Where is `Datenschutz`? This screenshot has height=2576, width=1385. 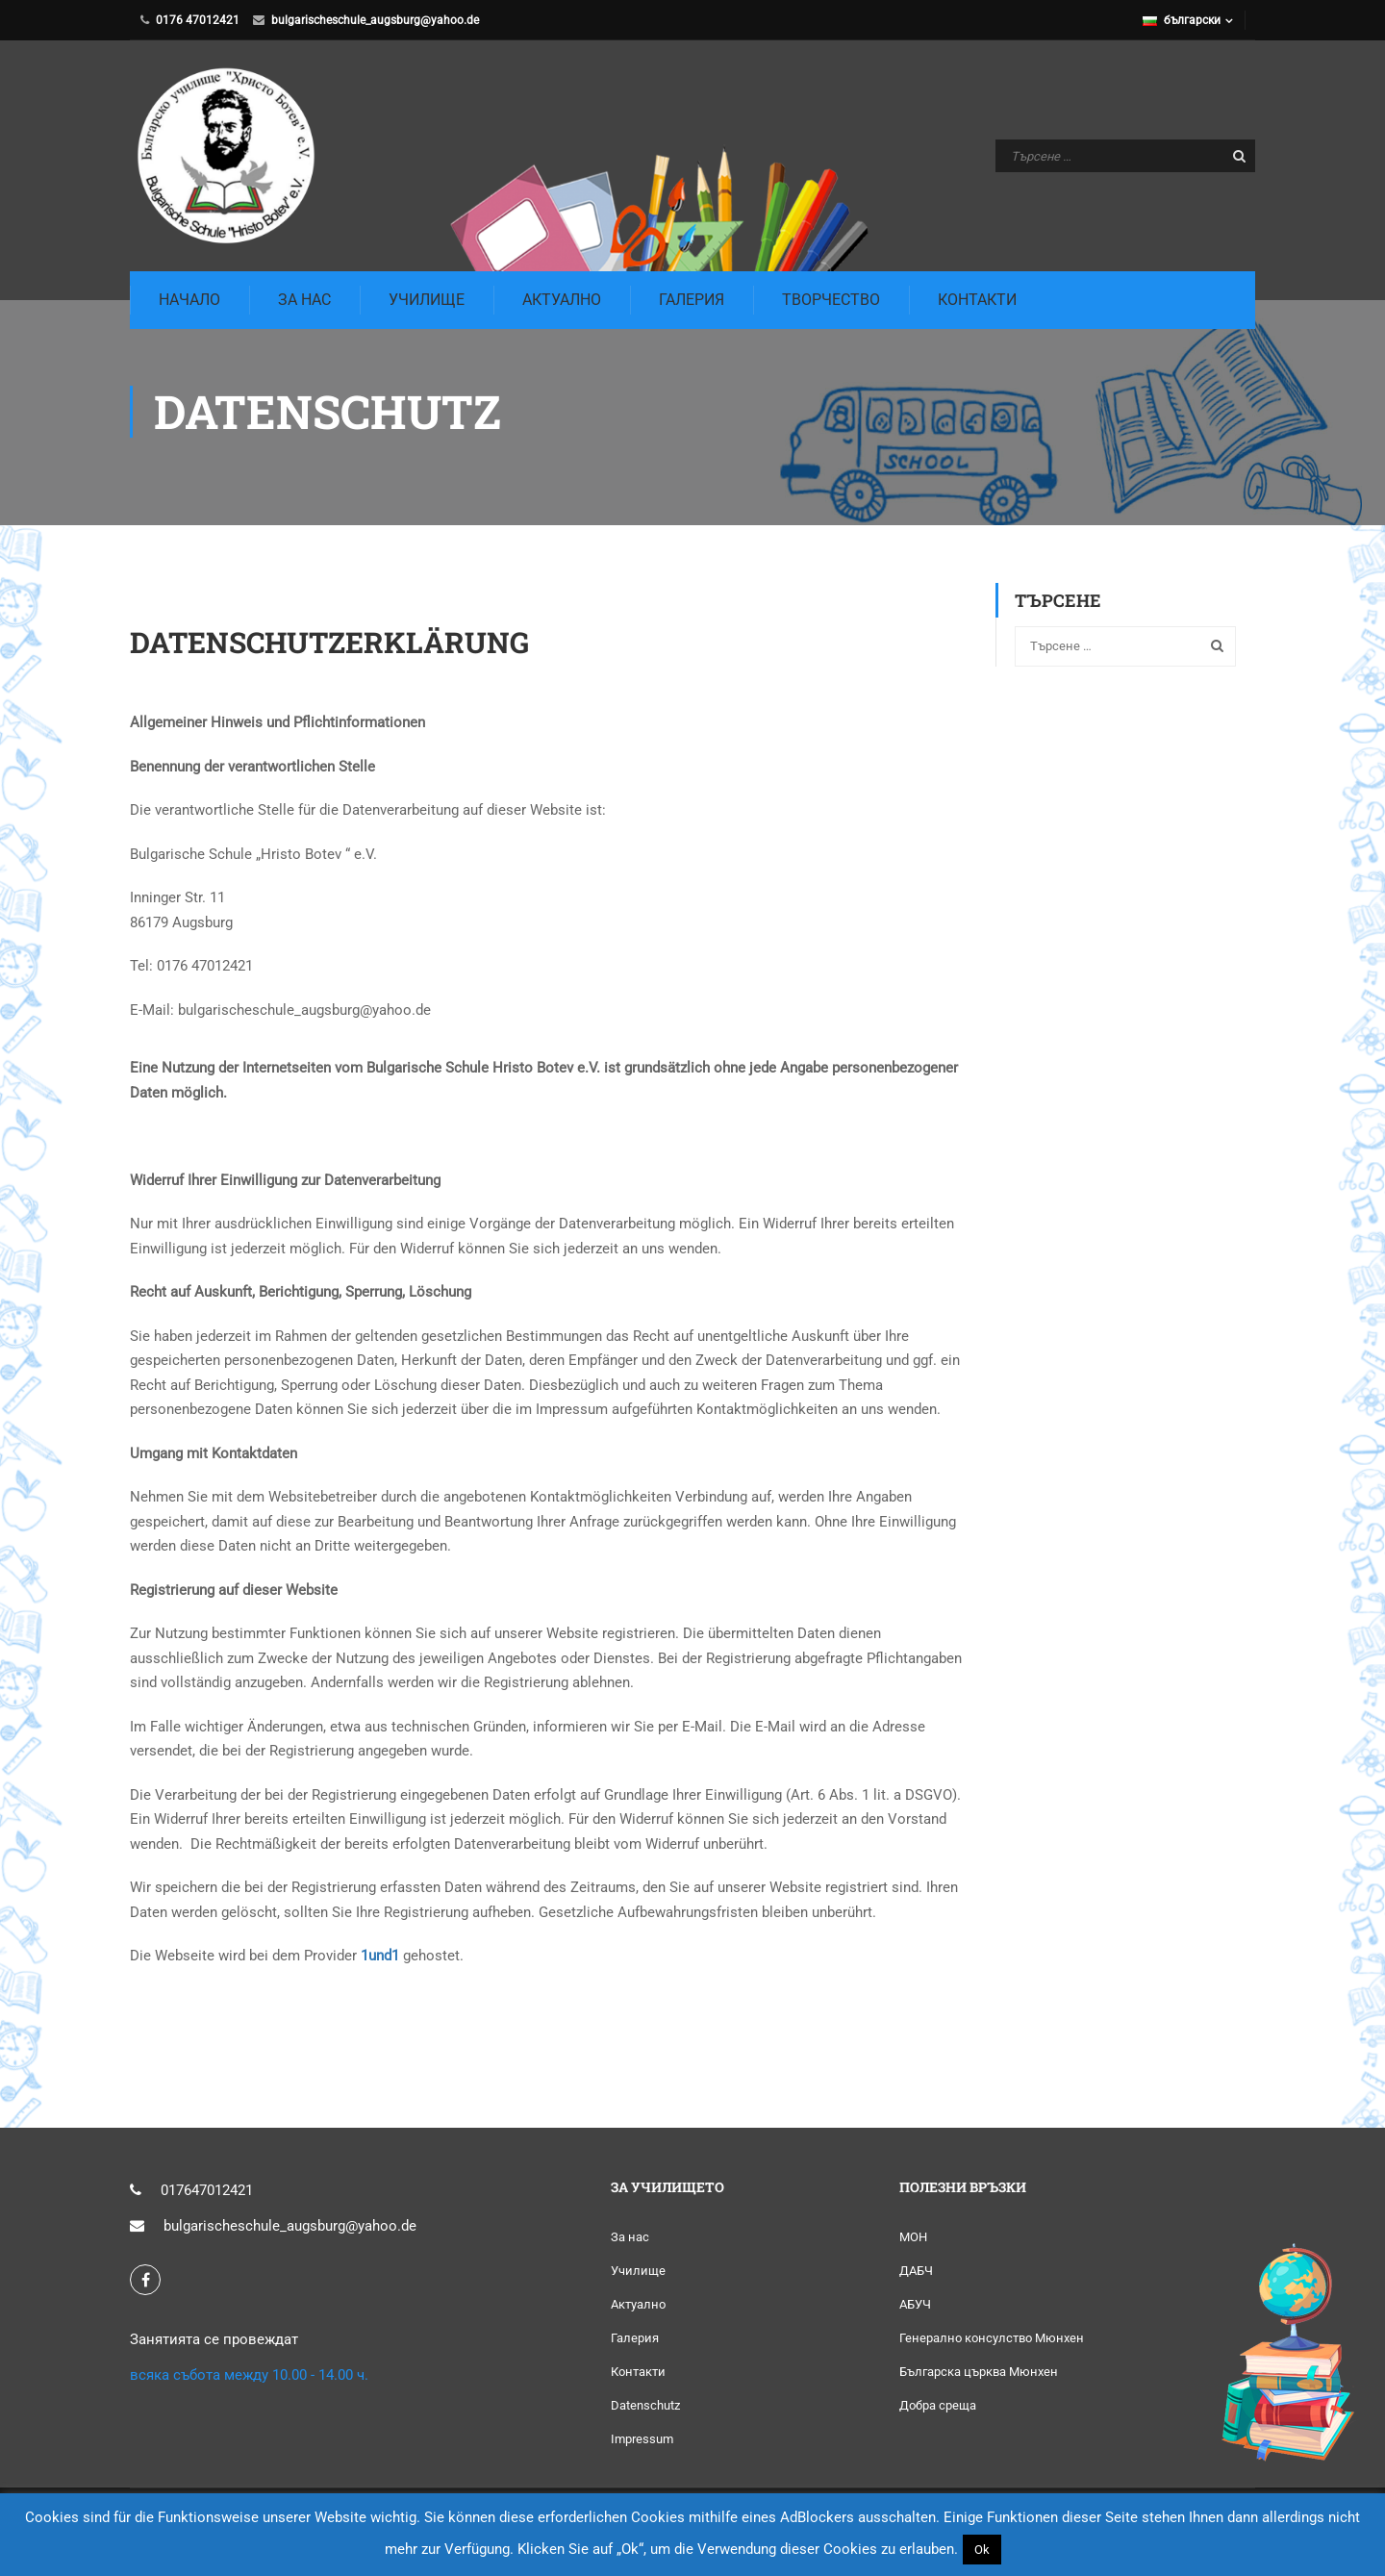
Datenschutz is located at coordinates (645, 2406).